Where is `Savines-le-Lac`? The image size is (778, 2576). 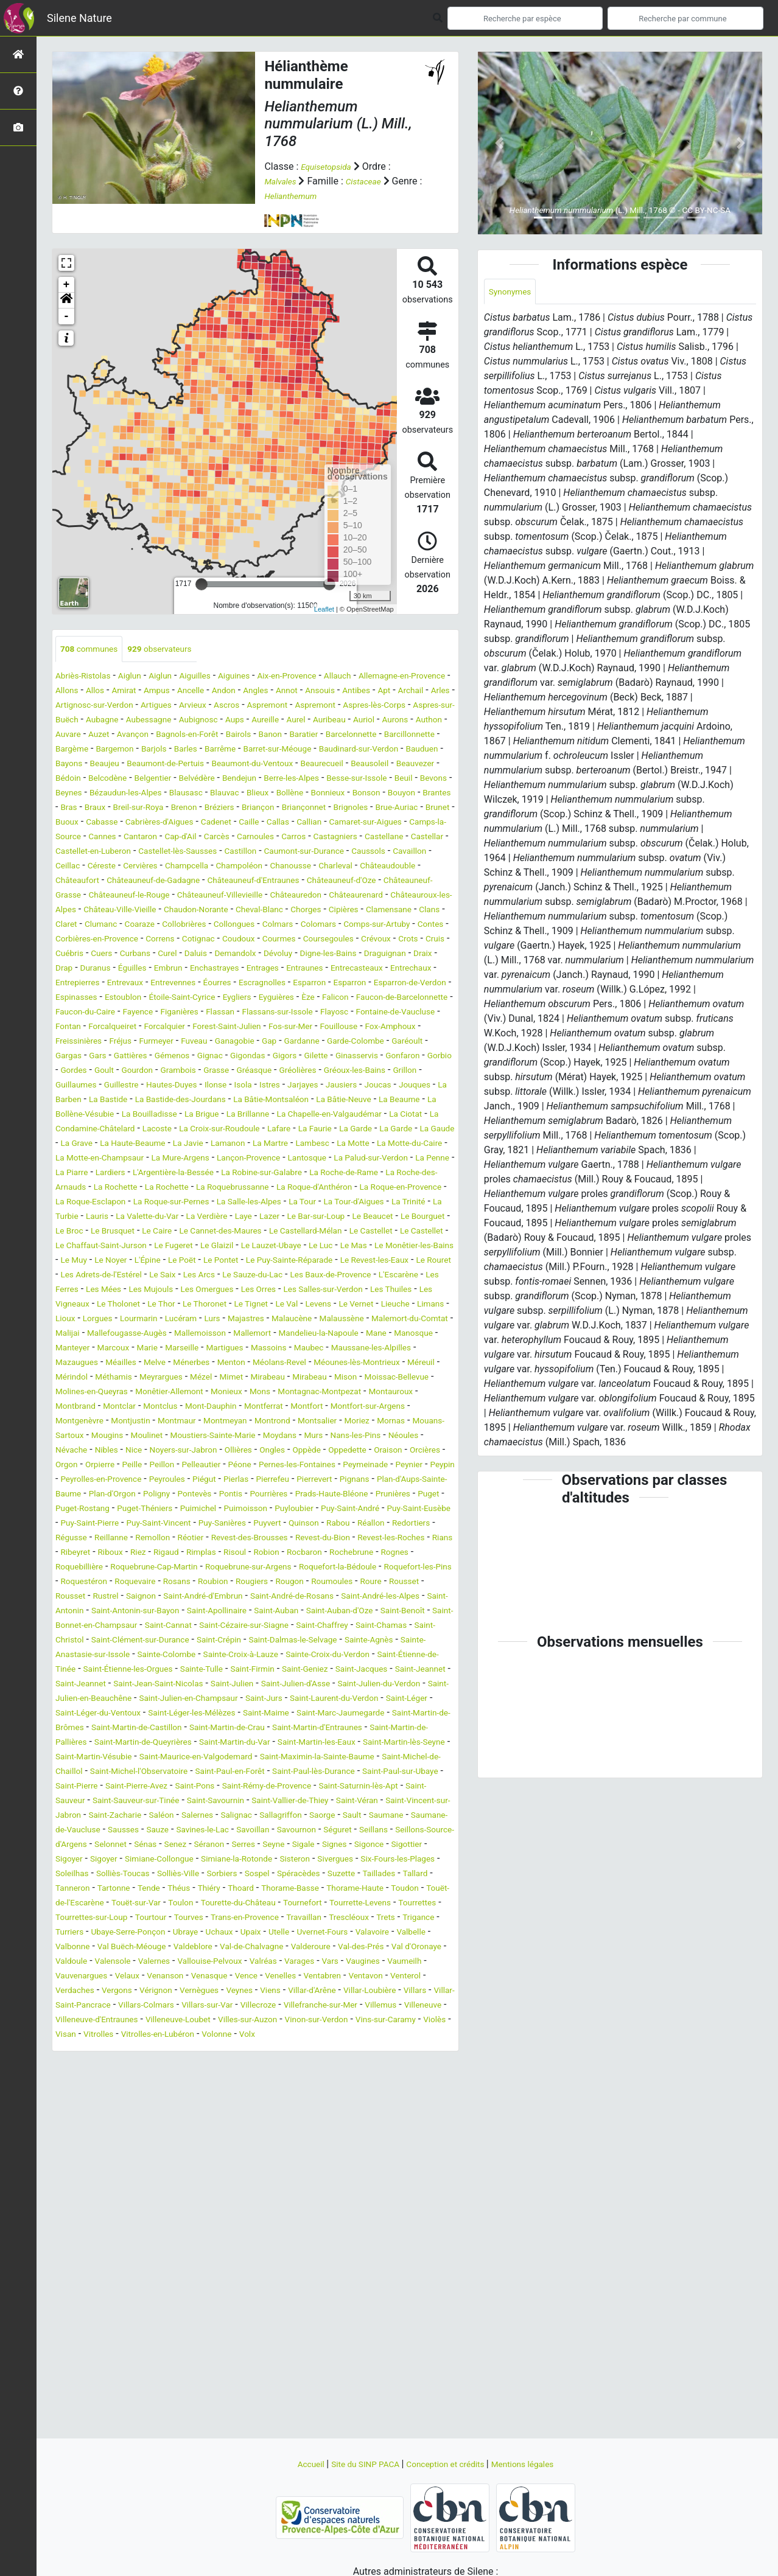
Savines-le-Lac is located at coordinates (385, 2020).